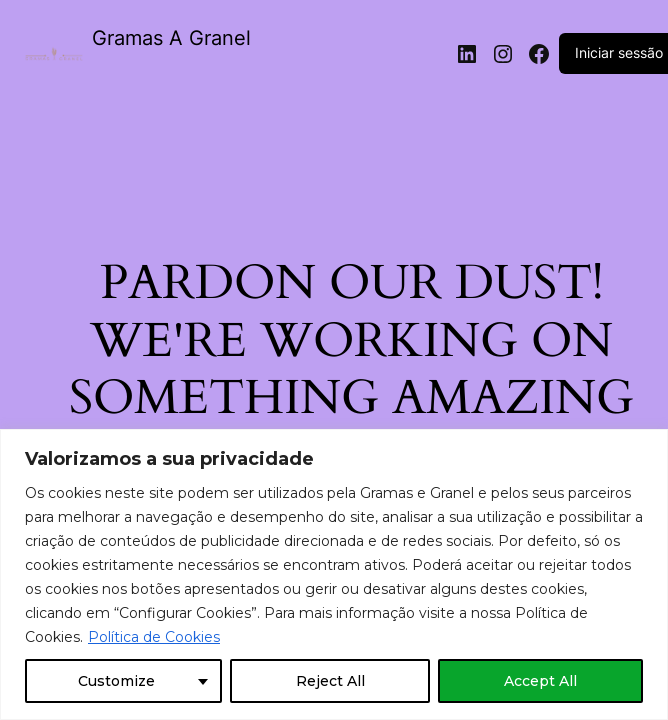 The width and height of the screenshot is (668, 720). What do you see at coordinates (540, 681) in the screenshot?
I see `Accept All` at bounding box center [540, 681].